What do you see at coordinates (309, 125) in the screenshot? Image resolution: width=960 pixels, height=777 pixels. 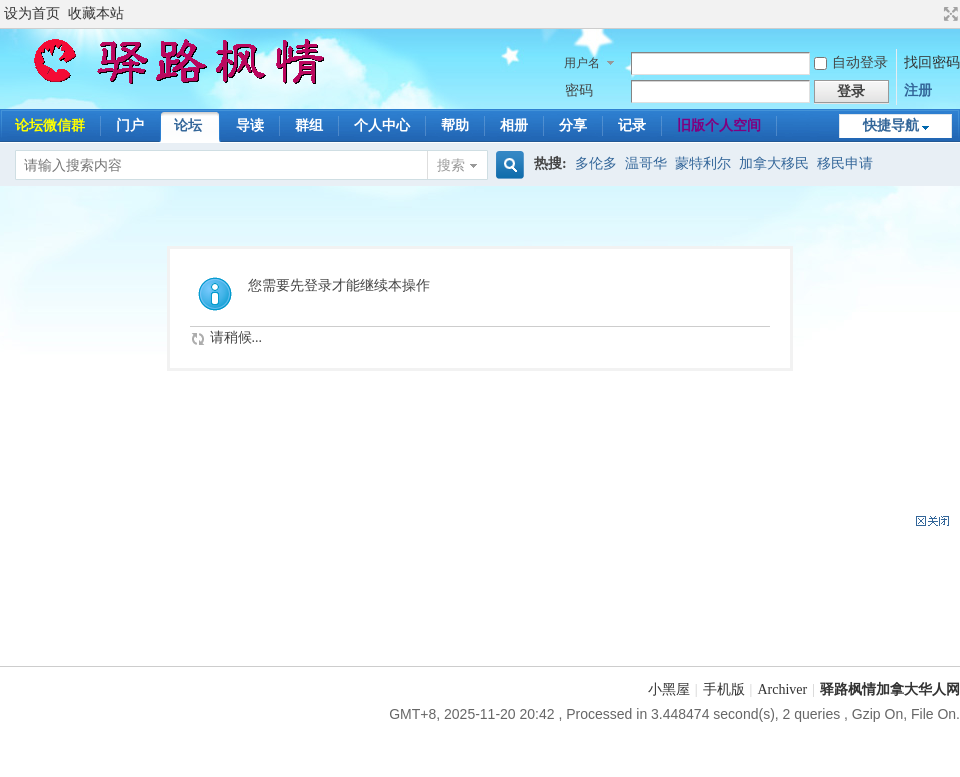 I see `群组` at bounding box center [309, 125].